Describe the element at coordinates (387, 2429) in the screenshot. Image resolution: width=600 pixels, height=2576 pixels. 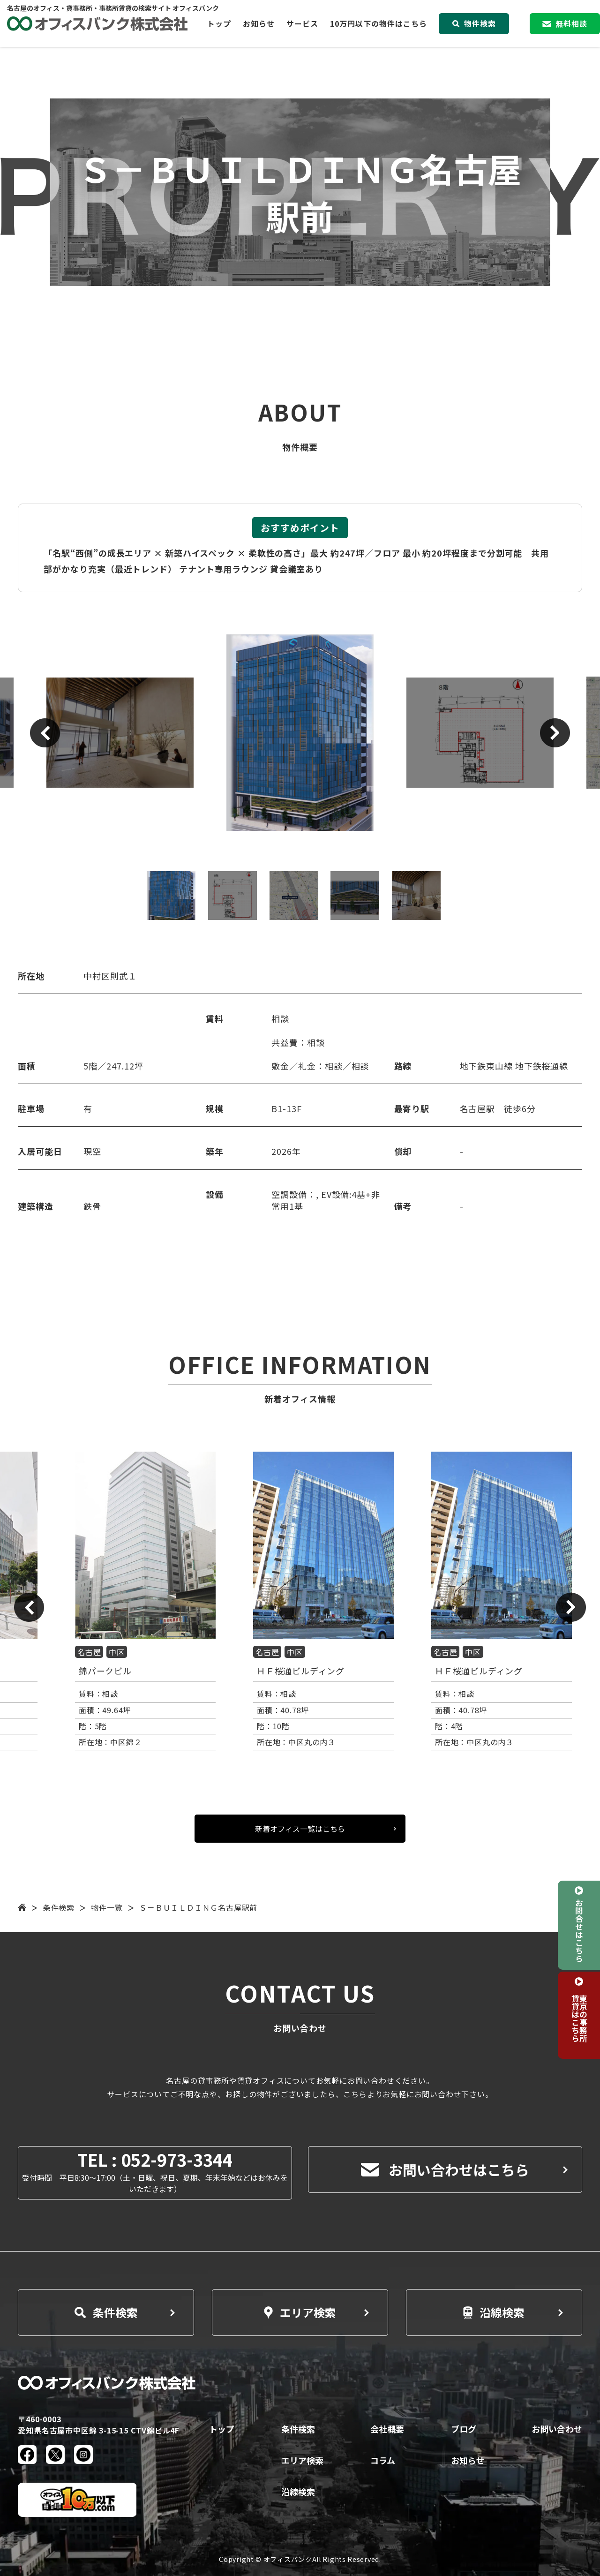
I see `会社概要` at that location.